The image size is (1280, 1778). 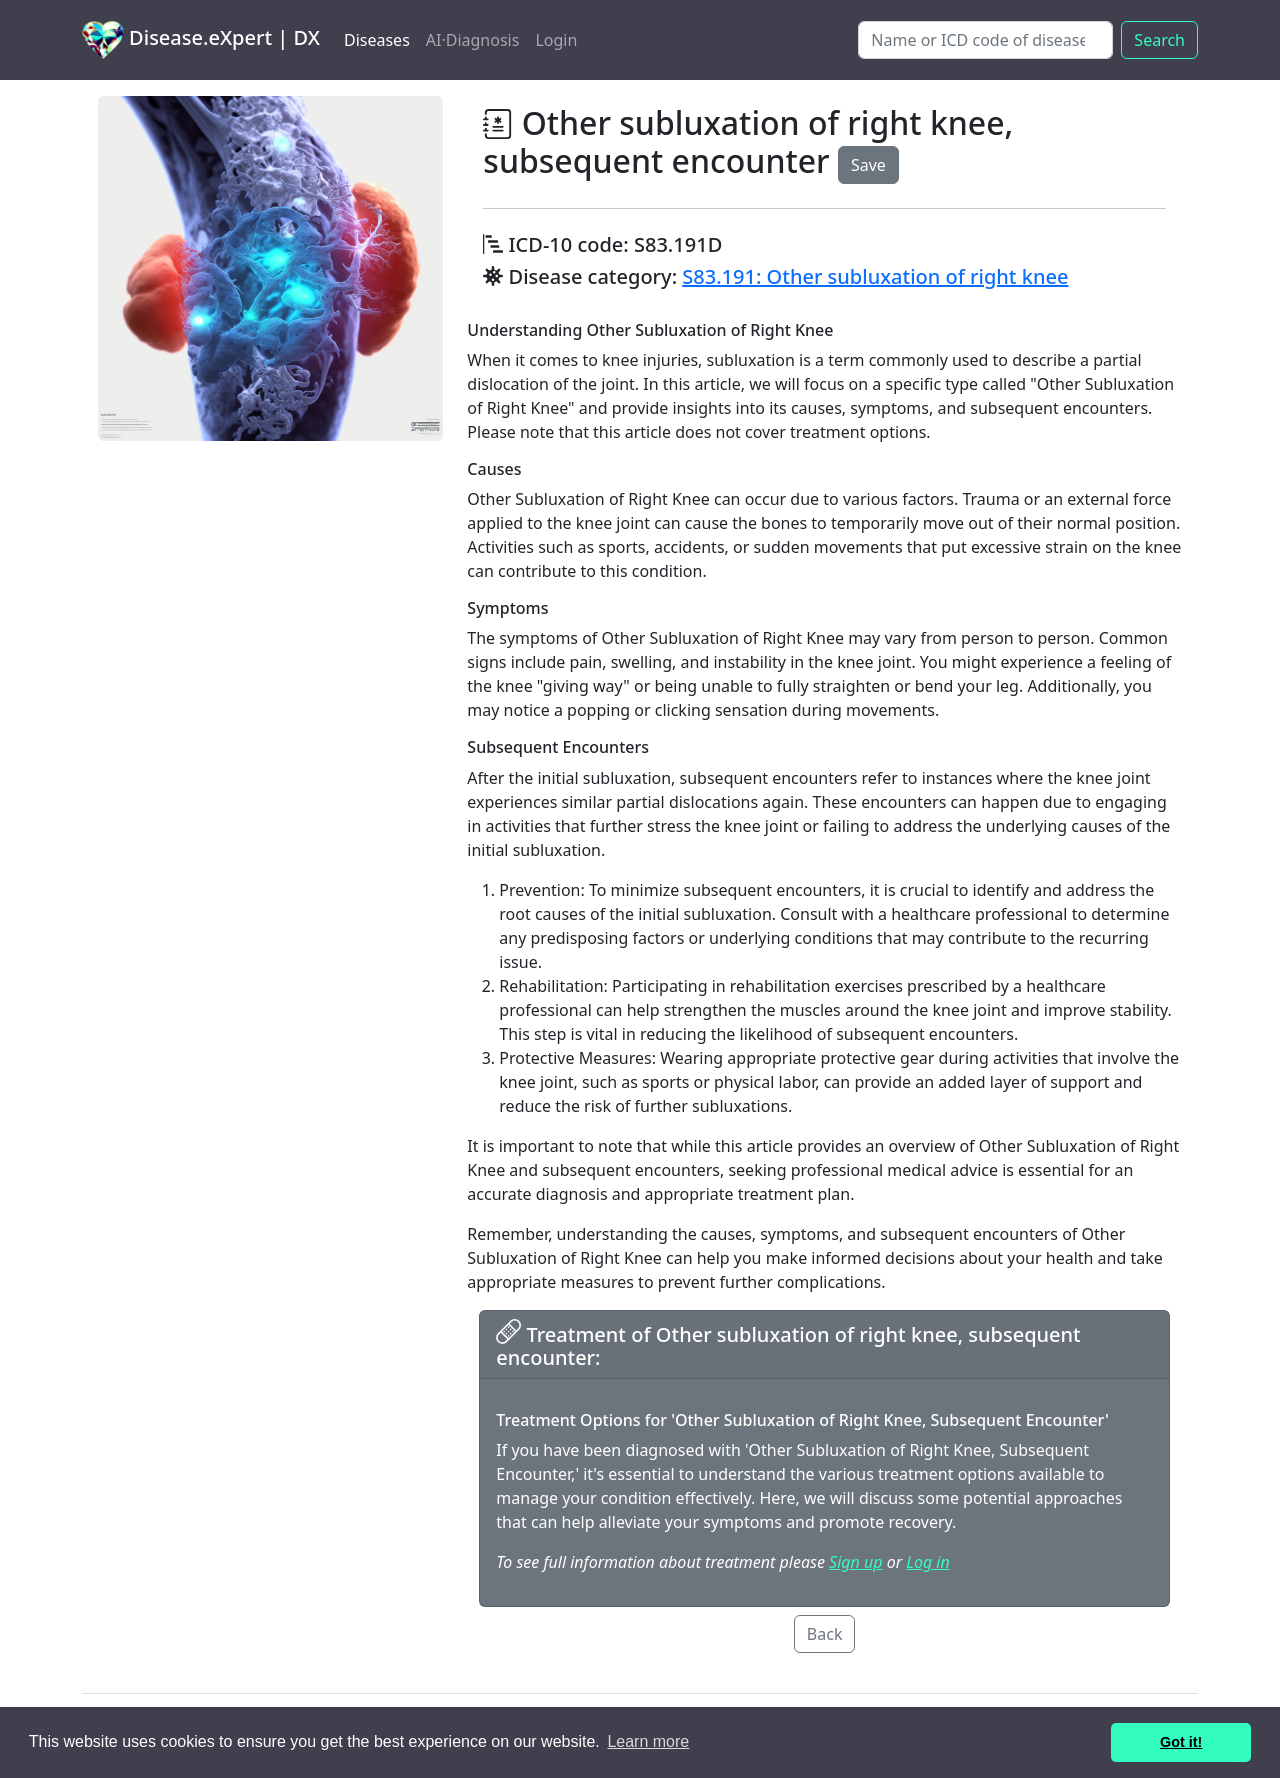 I want to click on Search, so click(x=1159, y=40).